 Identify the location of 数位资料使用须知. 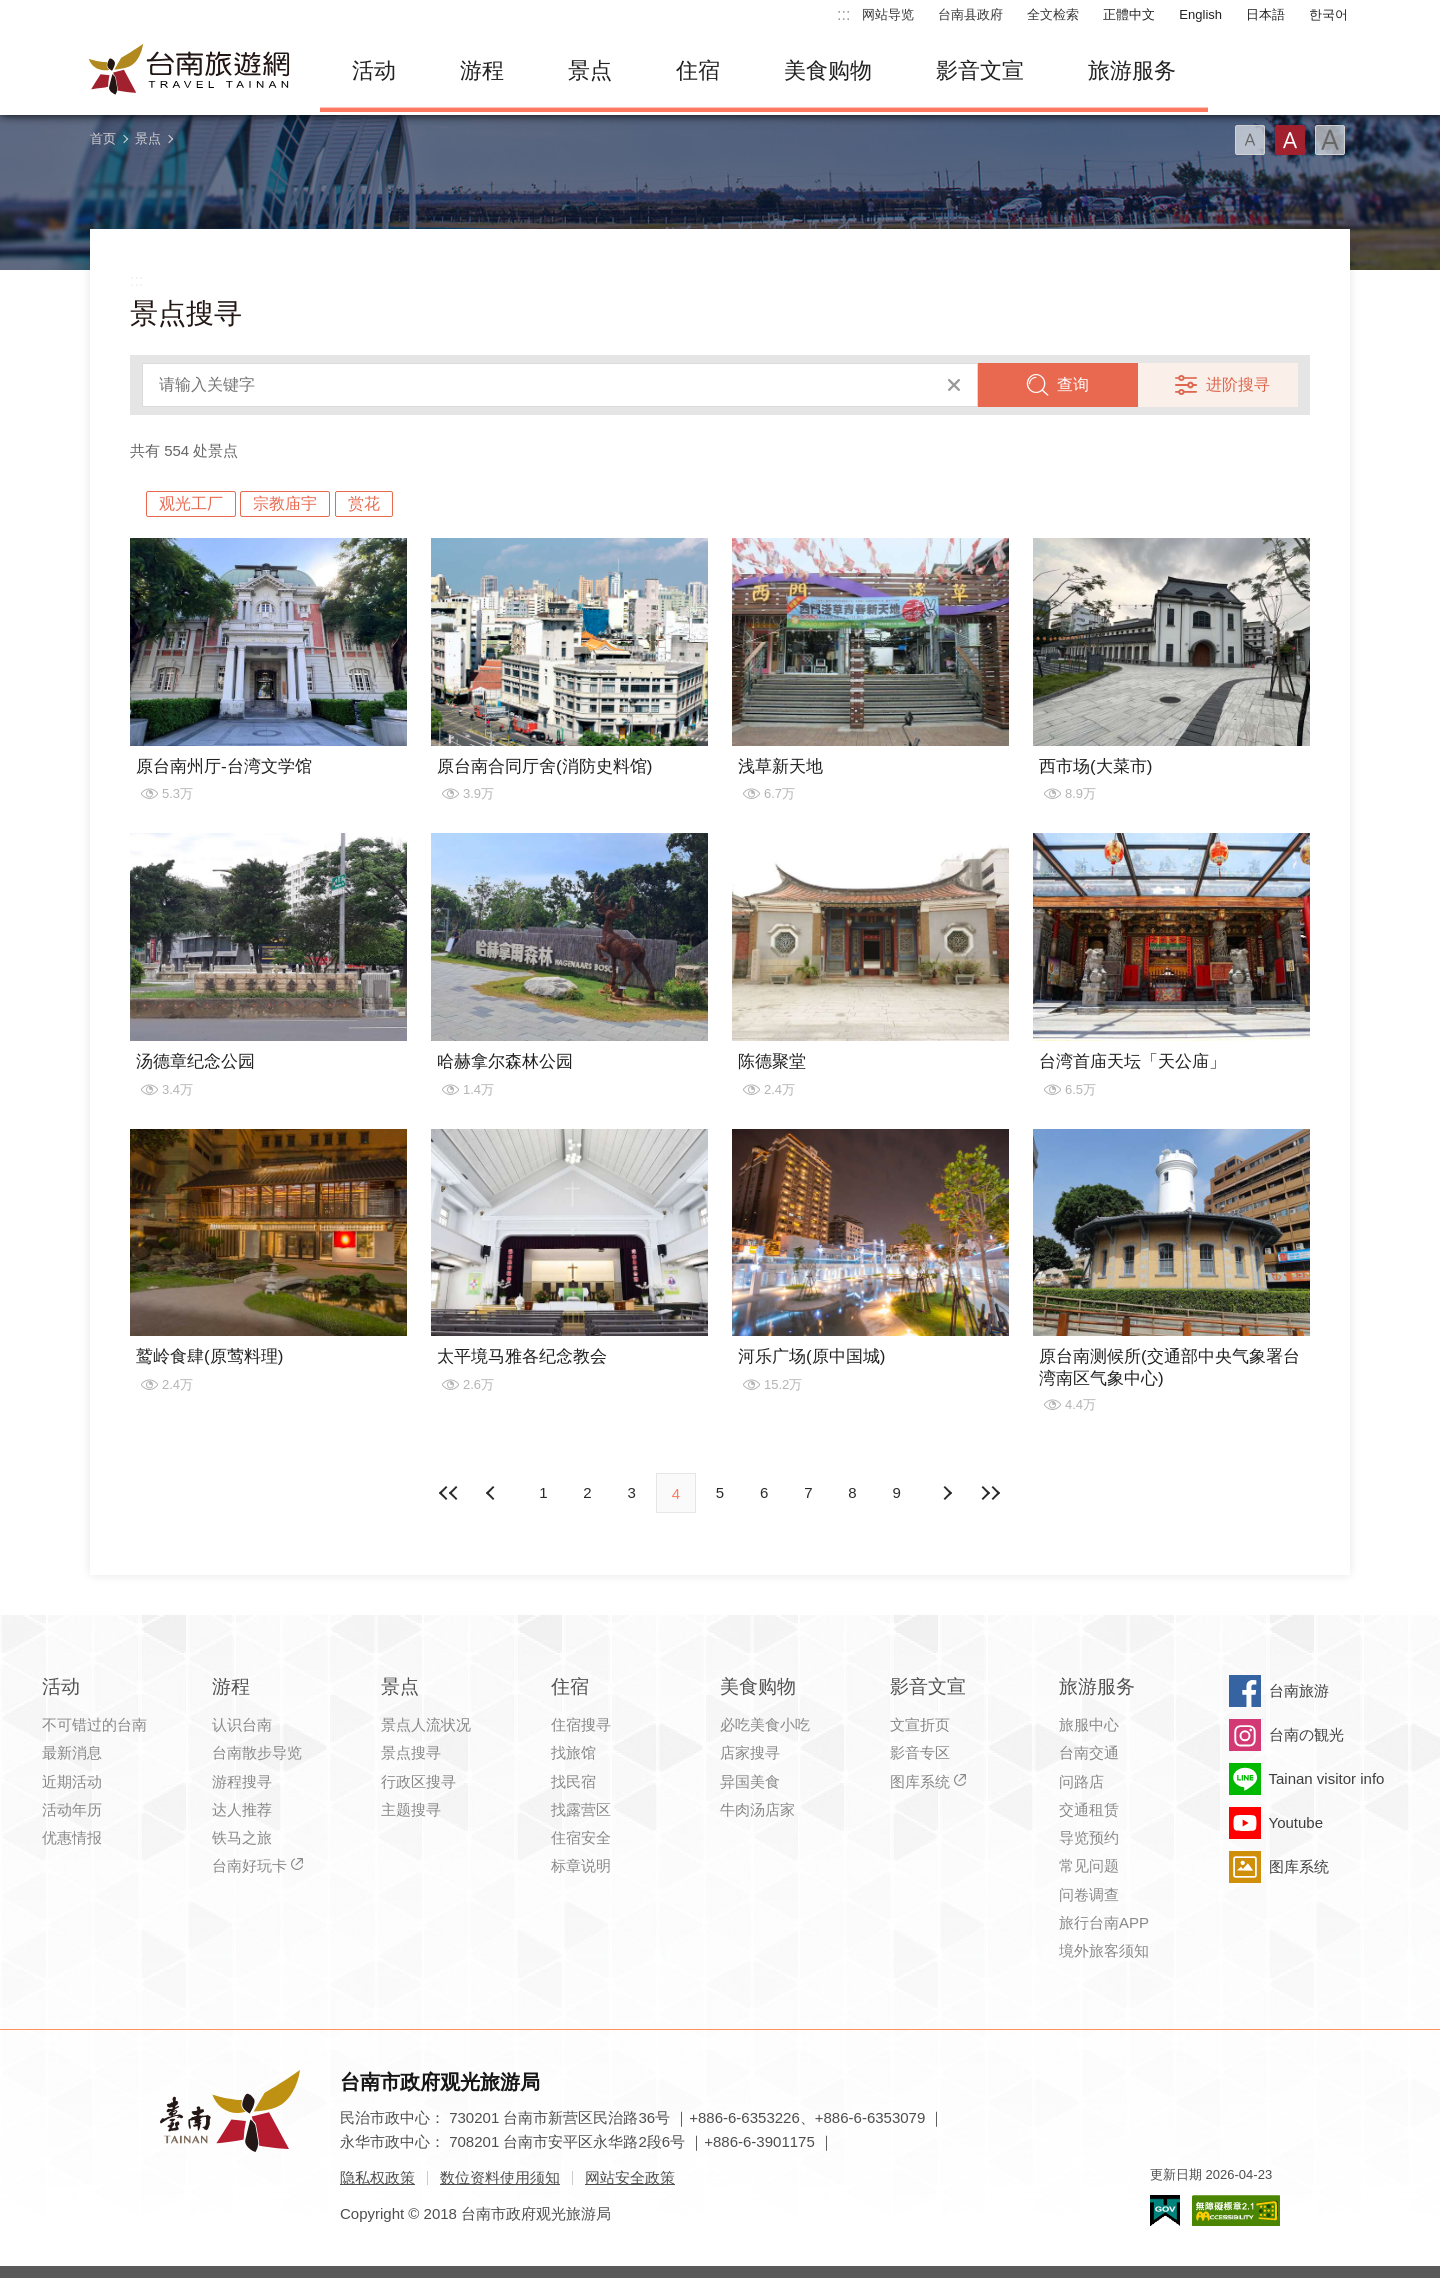
(500, 2177).